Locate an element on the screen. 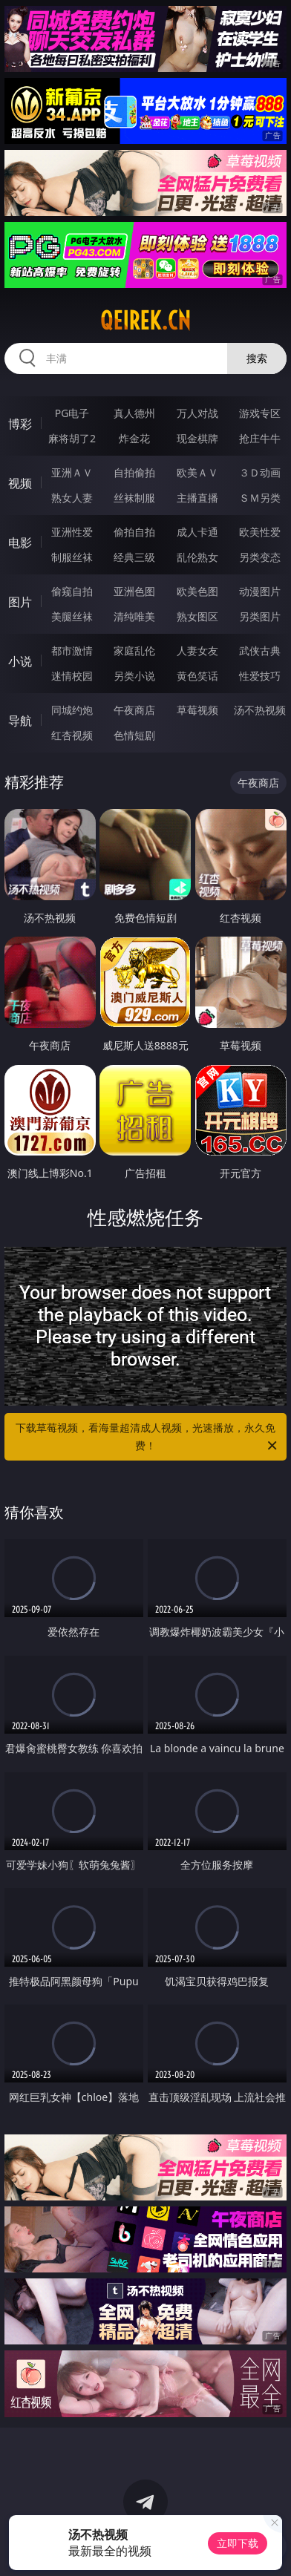 Image resolution: width=291 pixels, height=2576 pixels. 欧美ＡＶ is located at coordinates (197, 472).